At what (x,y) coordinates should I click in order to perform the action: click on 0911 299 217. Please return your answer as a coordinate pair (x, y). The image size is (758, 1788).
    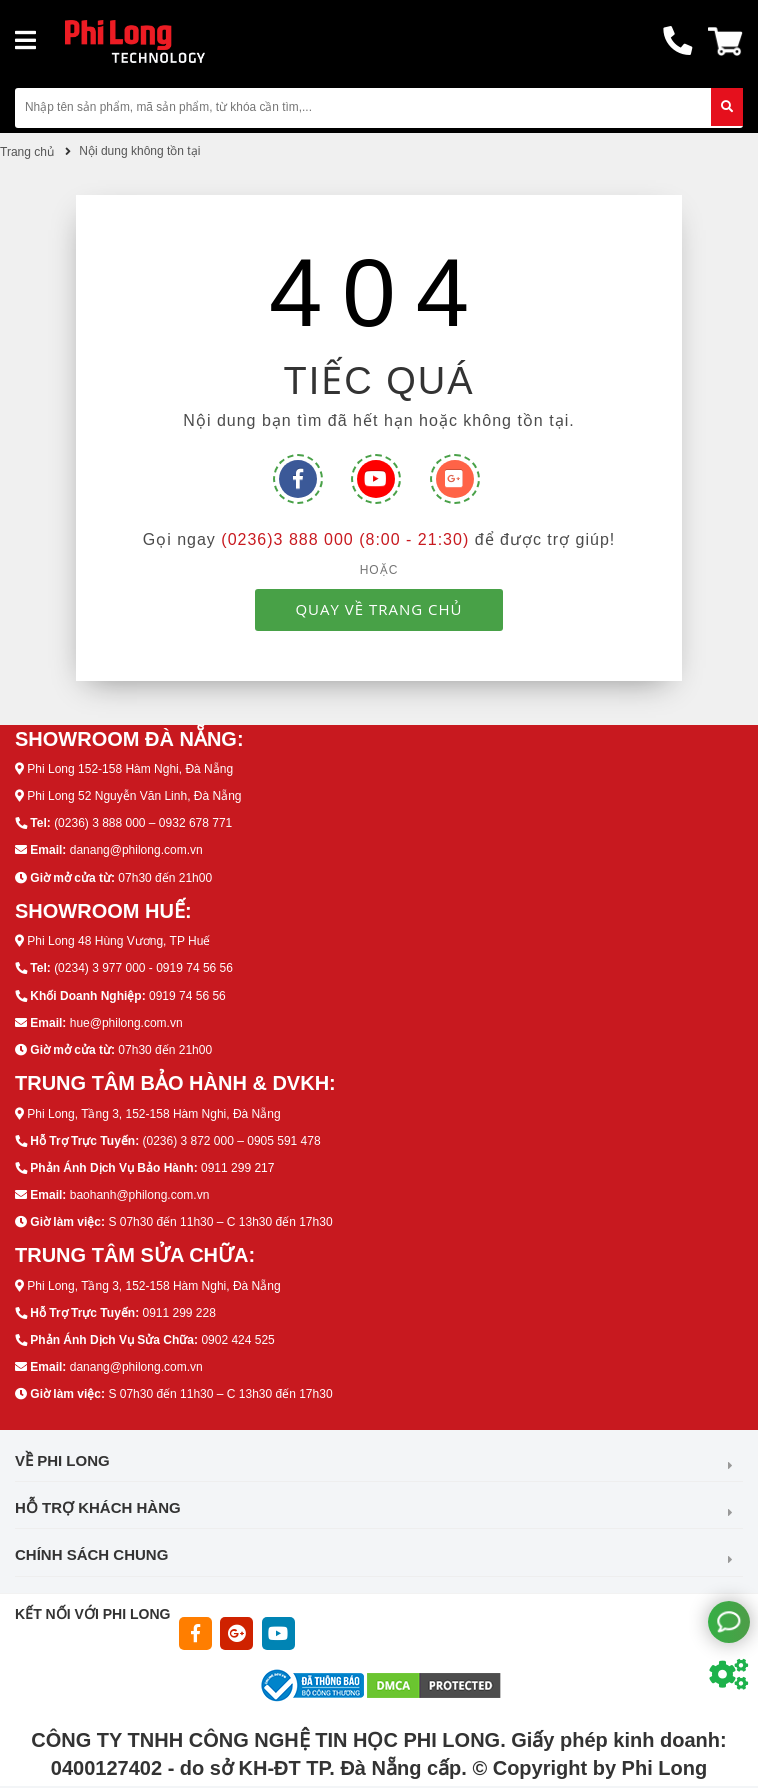
    Looking at the image, I should click on (237, 1168).